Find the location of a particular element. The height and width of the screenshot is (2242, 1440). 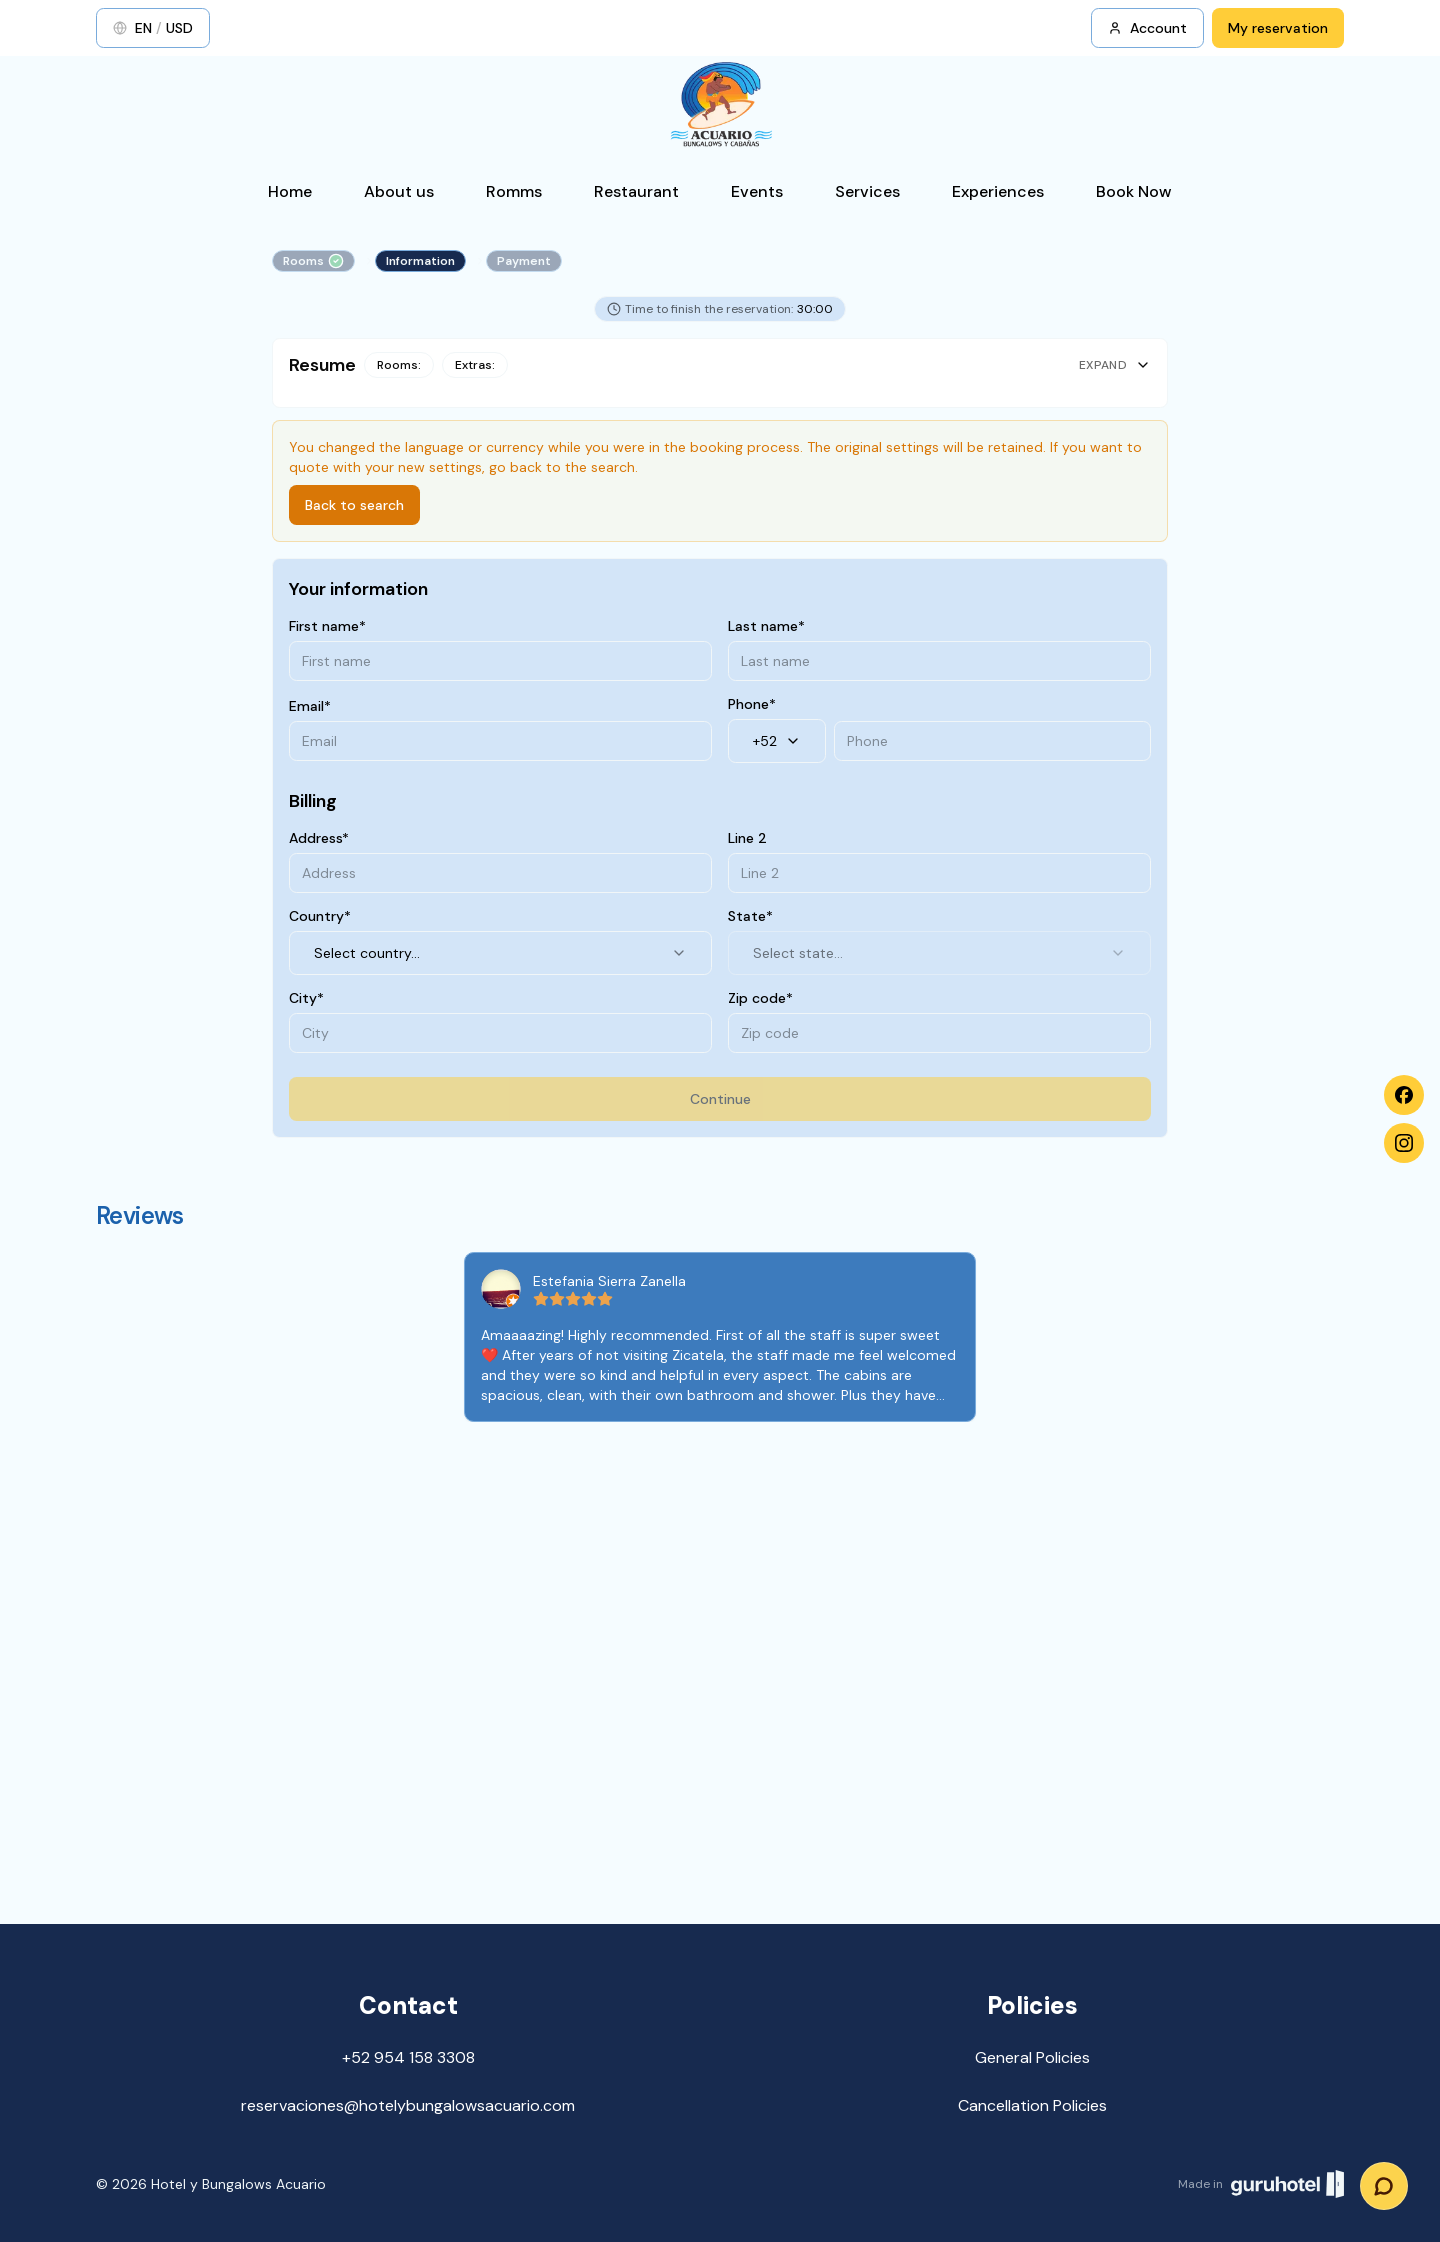

State* is located at coordinates (750, 916).